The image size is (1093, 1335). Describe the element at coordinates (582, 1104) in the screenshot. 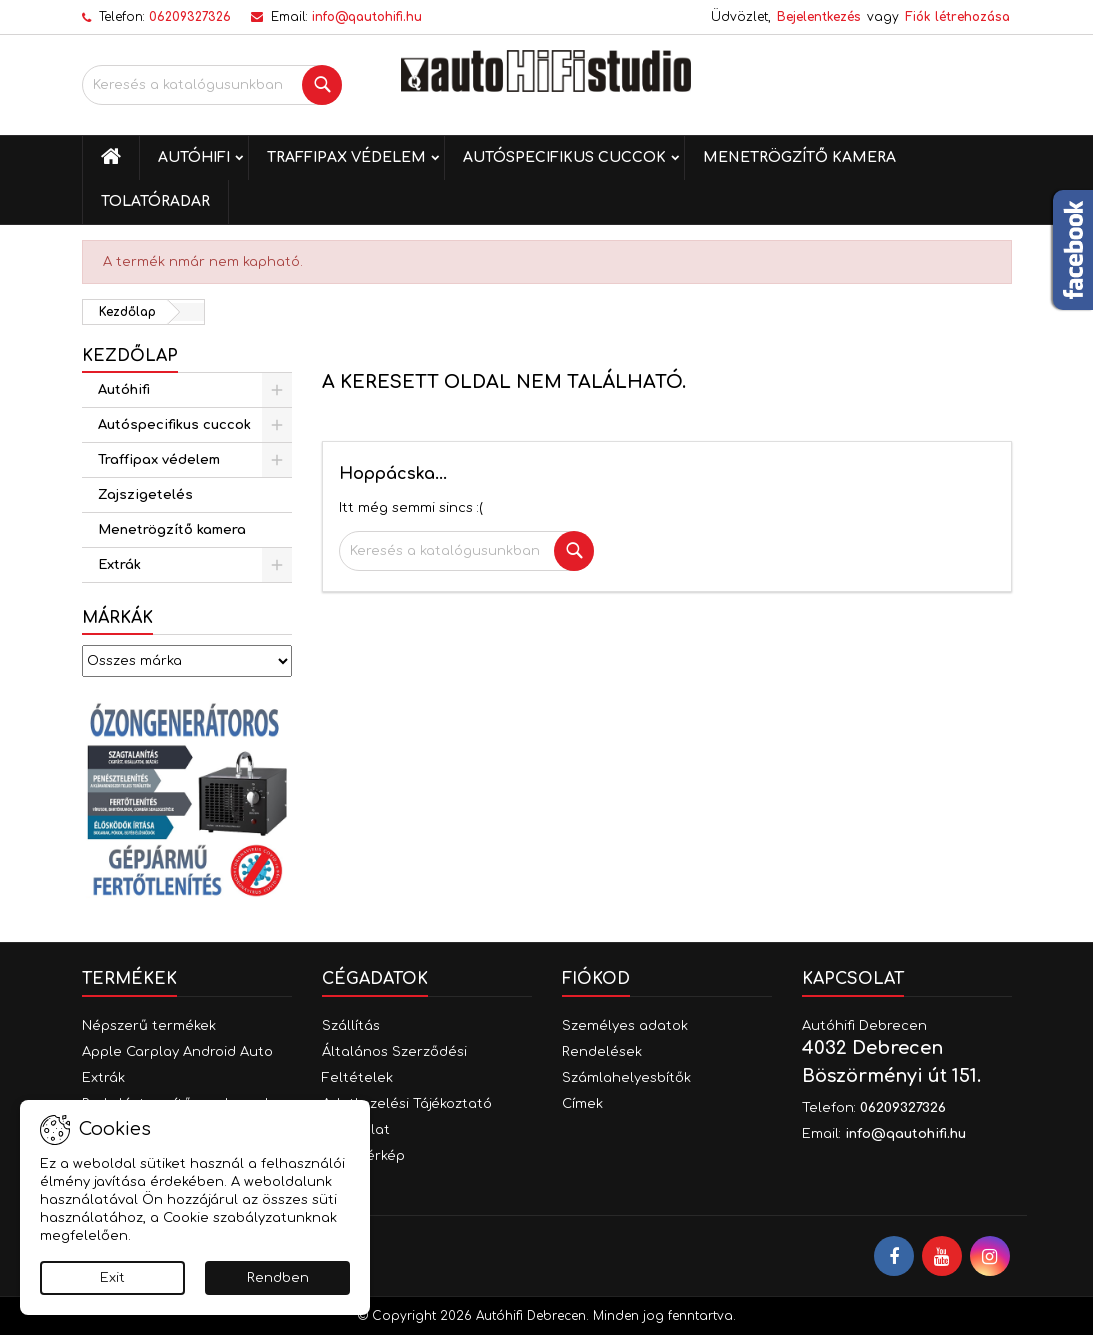

I see `Címek` at that location.